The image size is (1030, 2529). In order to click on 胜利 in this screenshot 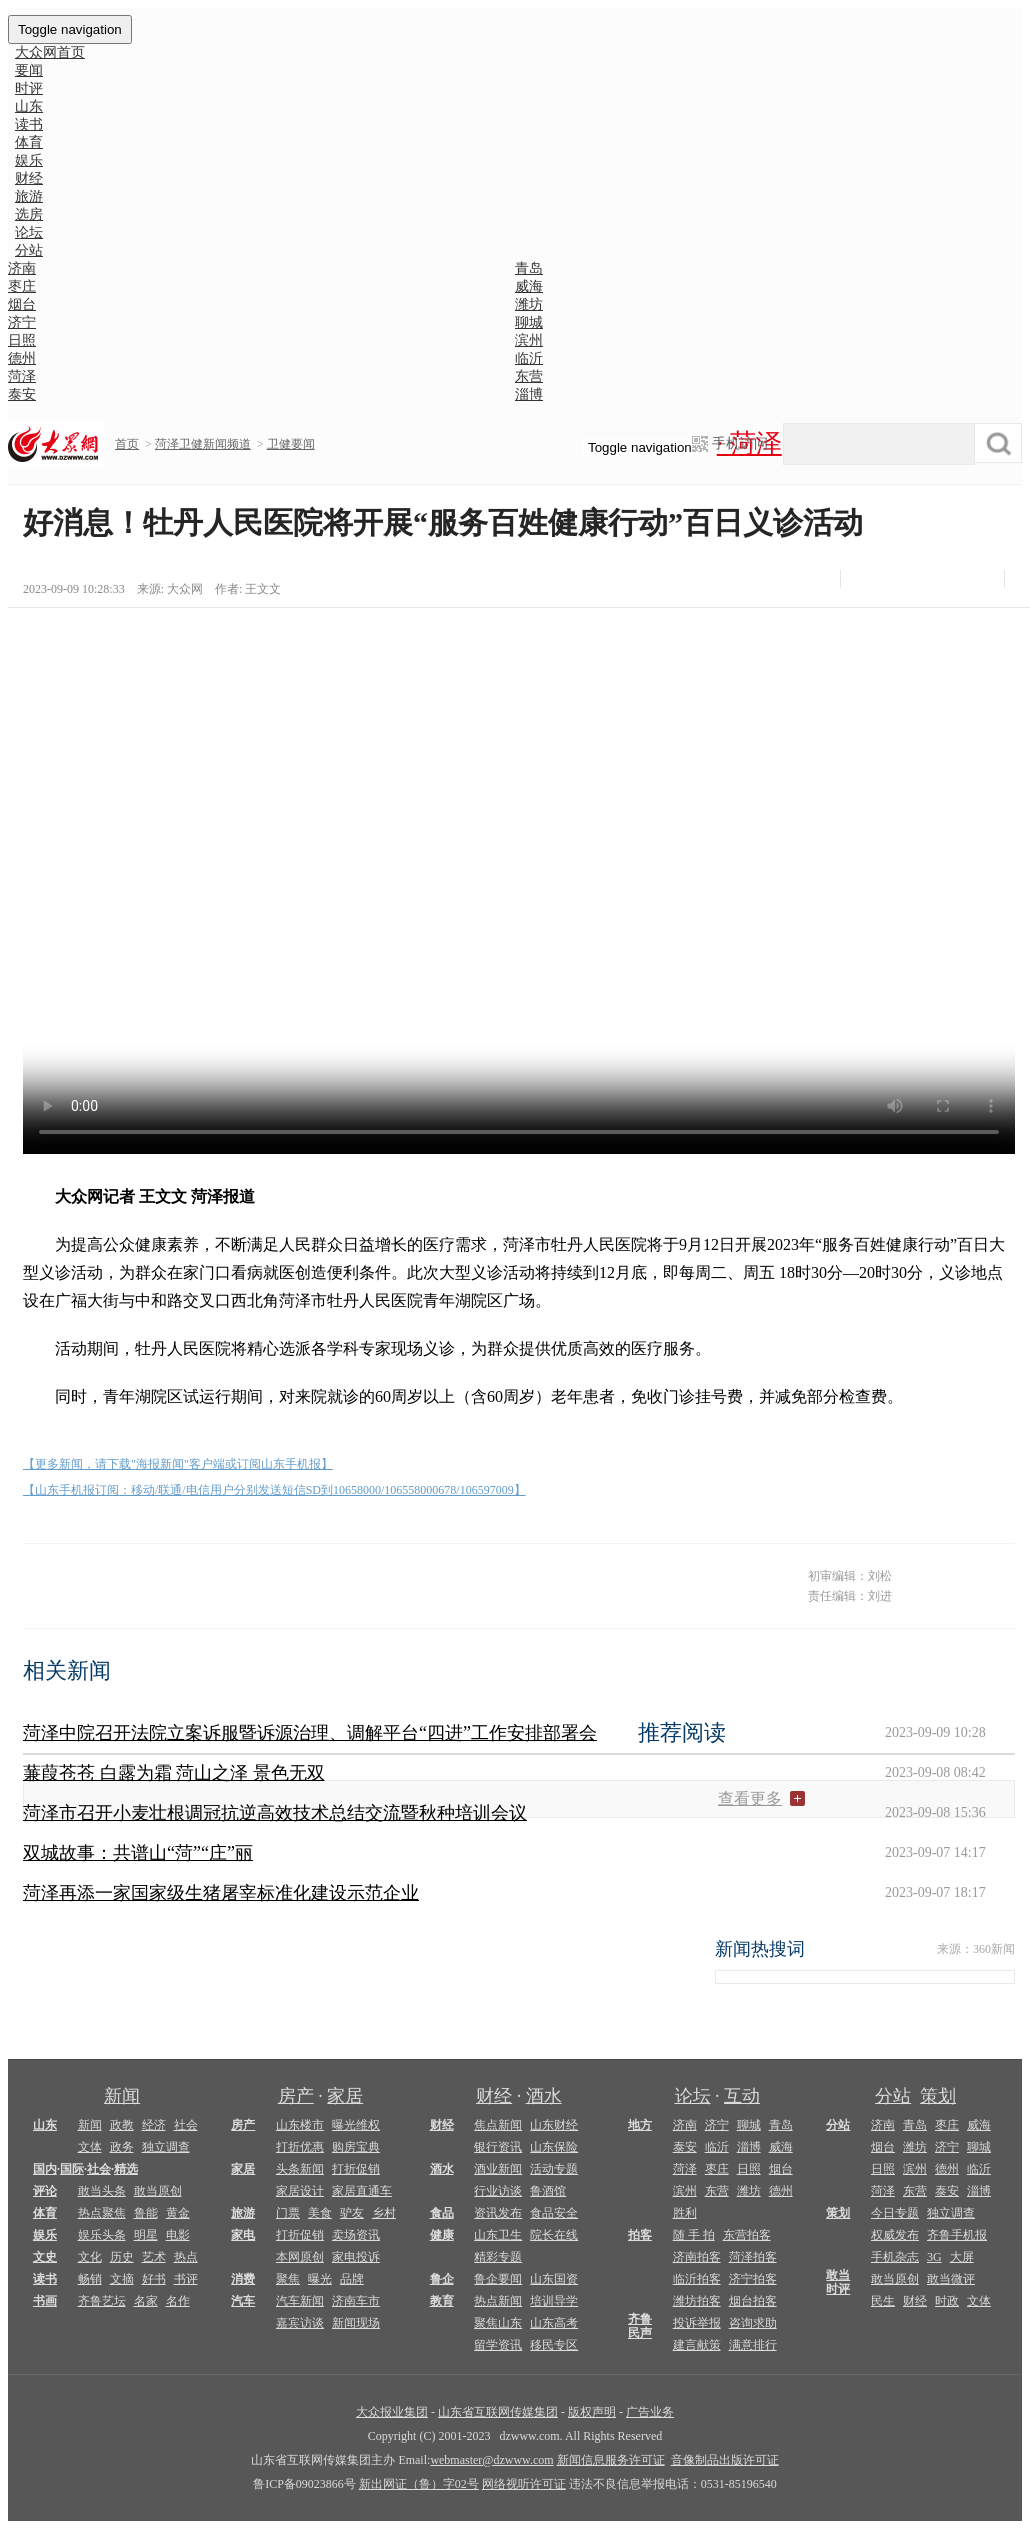, I will do `click(685, 2213)`.